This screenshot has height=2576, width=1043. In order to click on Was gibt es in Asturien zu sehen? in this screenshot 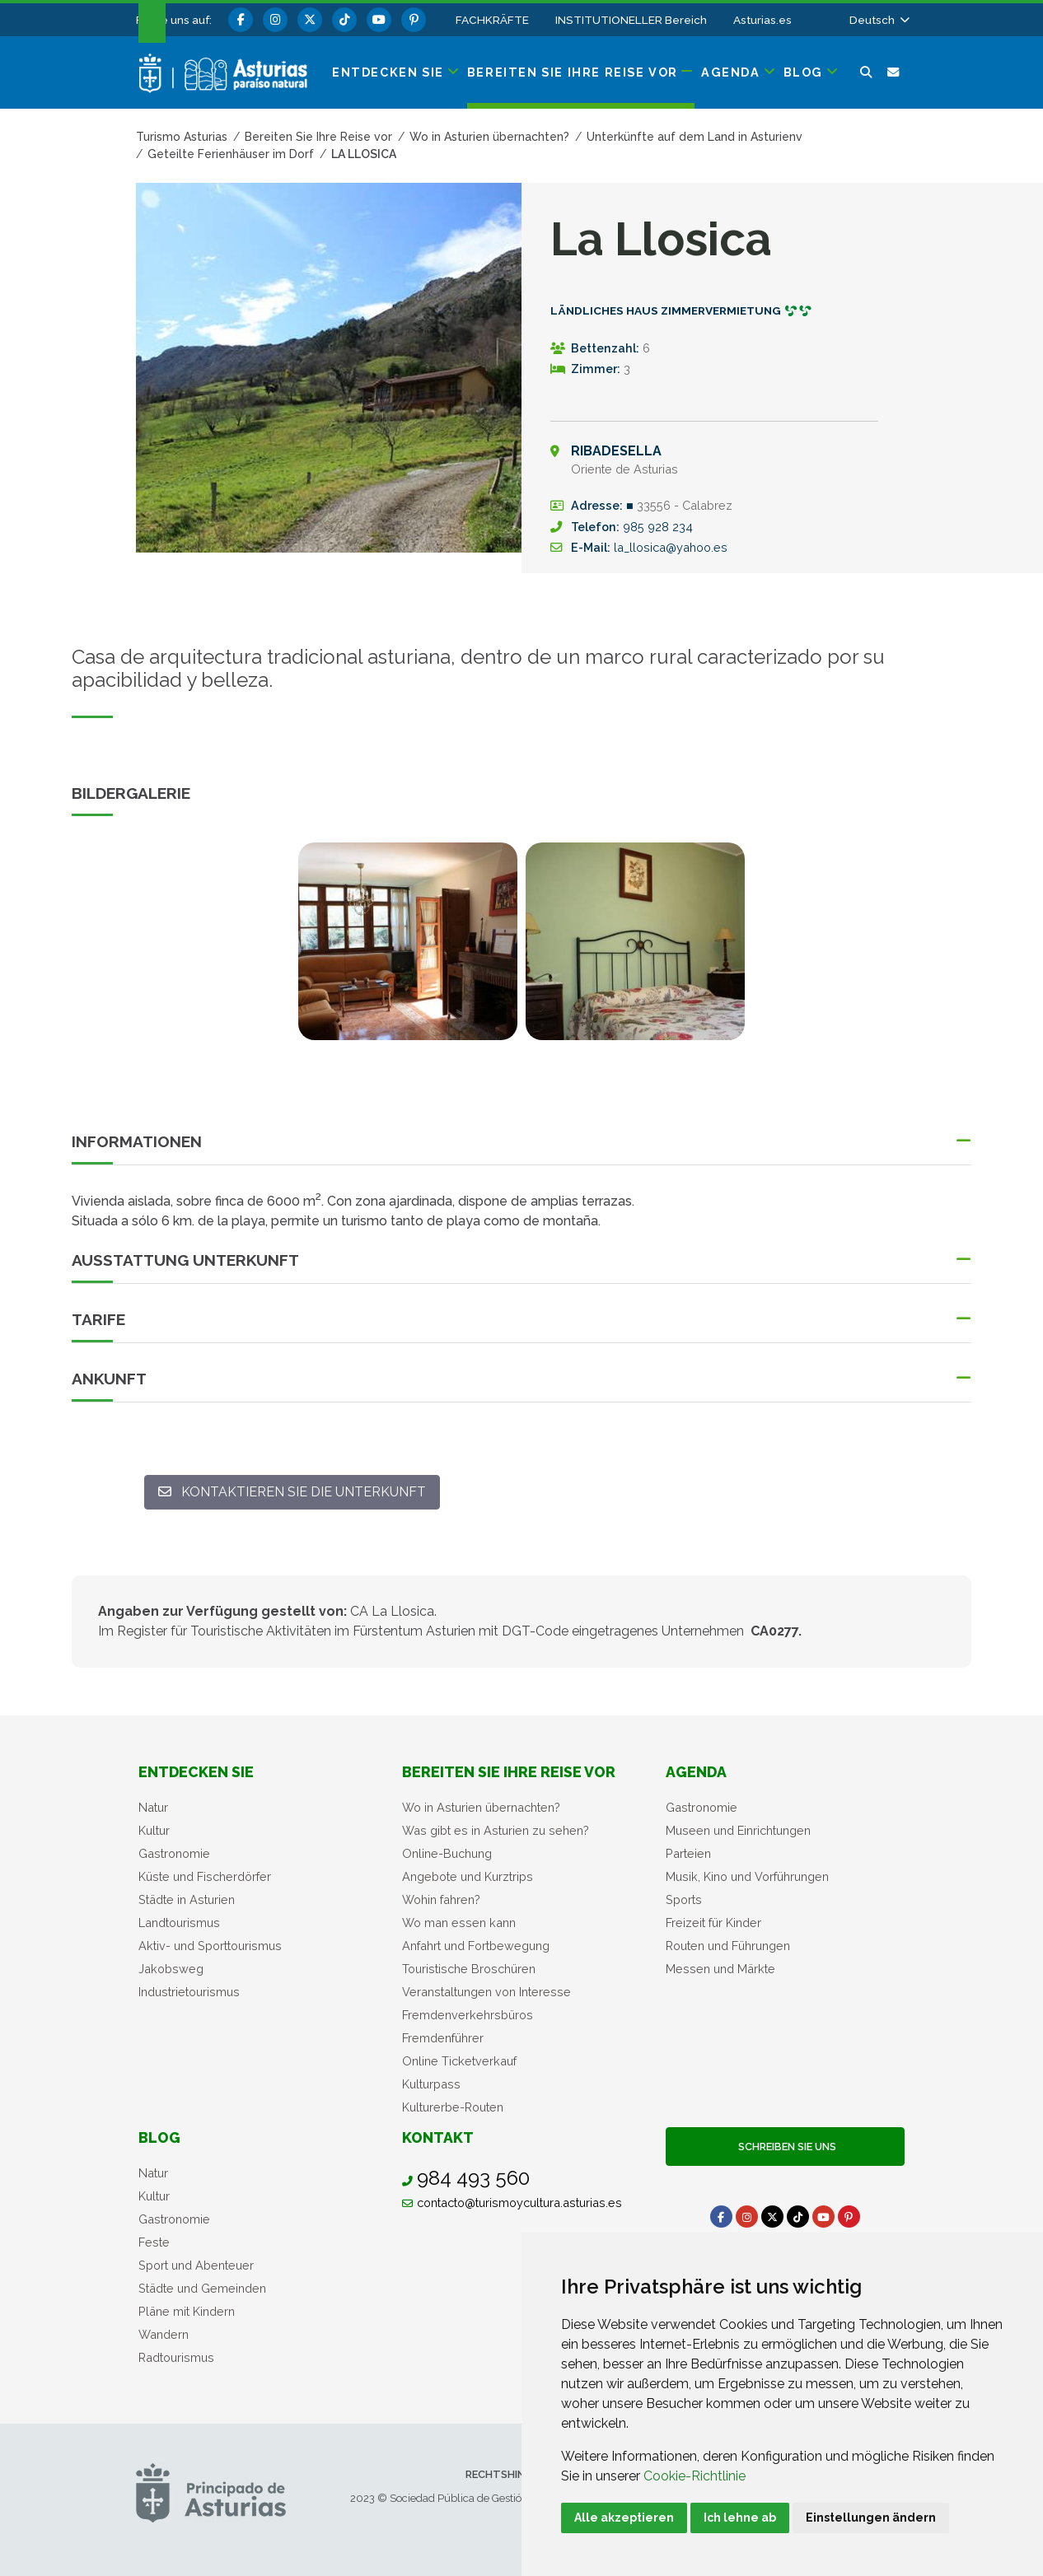, I will do `click(495, 1830)`.